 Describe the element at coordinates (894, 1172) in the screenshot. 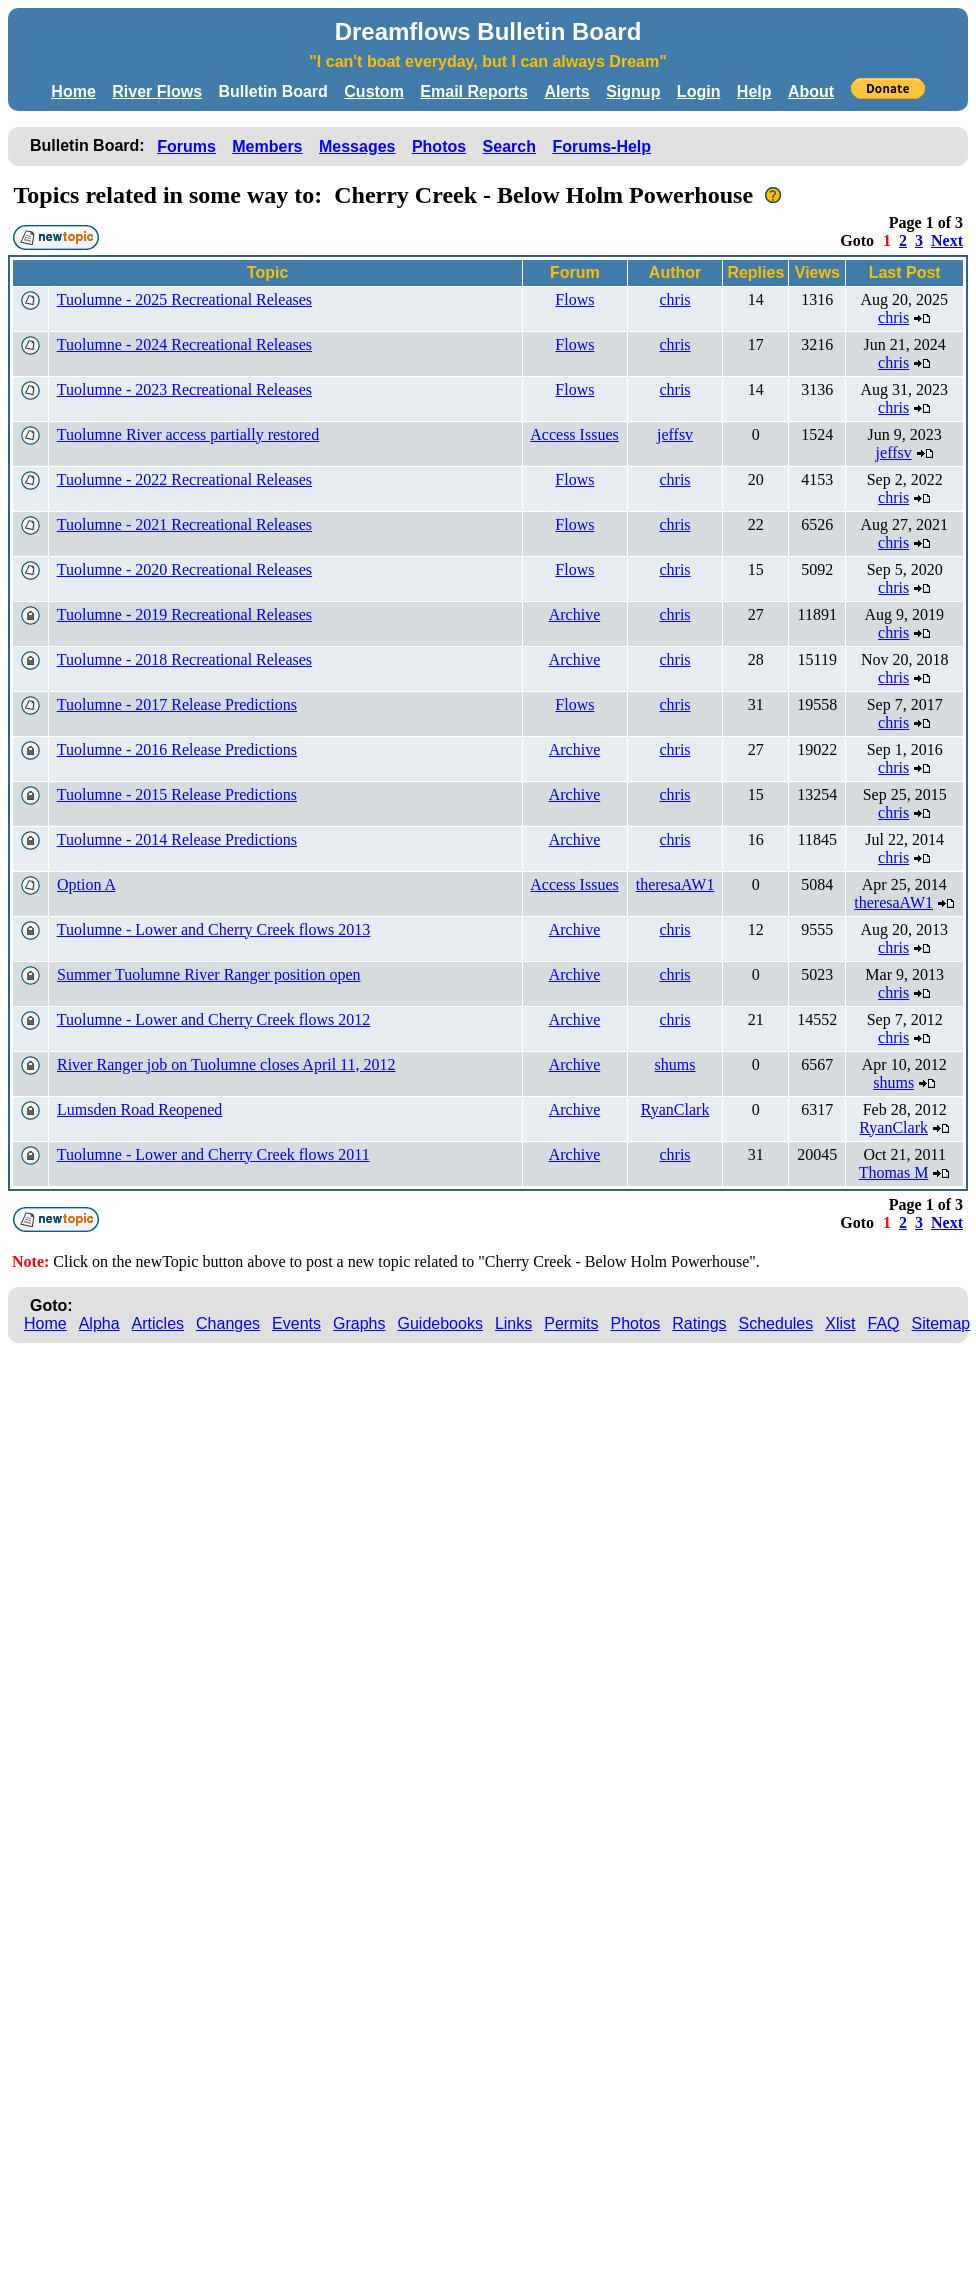

I see `Thomas M` at that location.